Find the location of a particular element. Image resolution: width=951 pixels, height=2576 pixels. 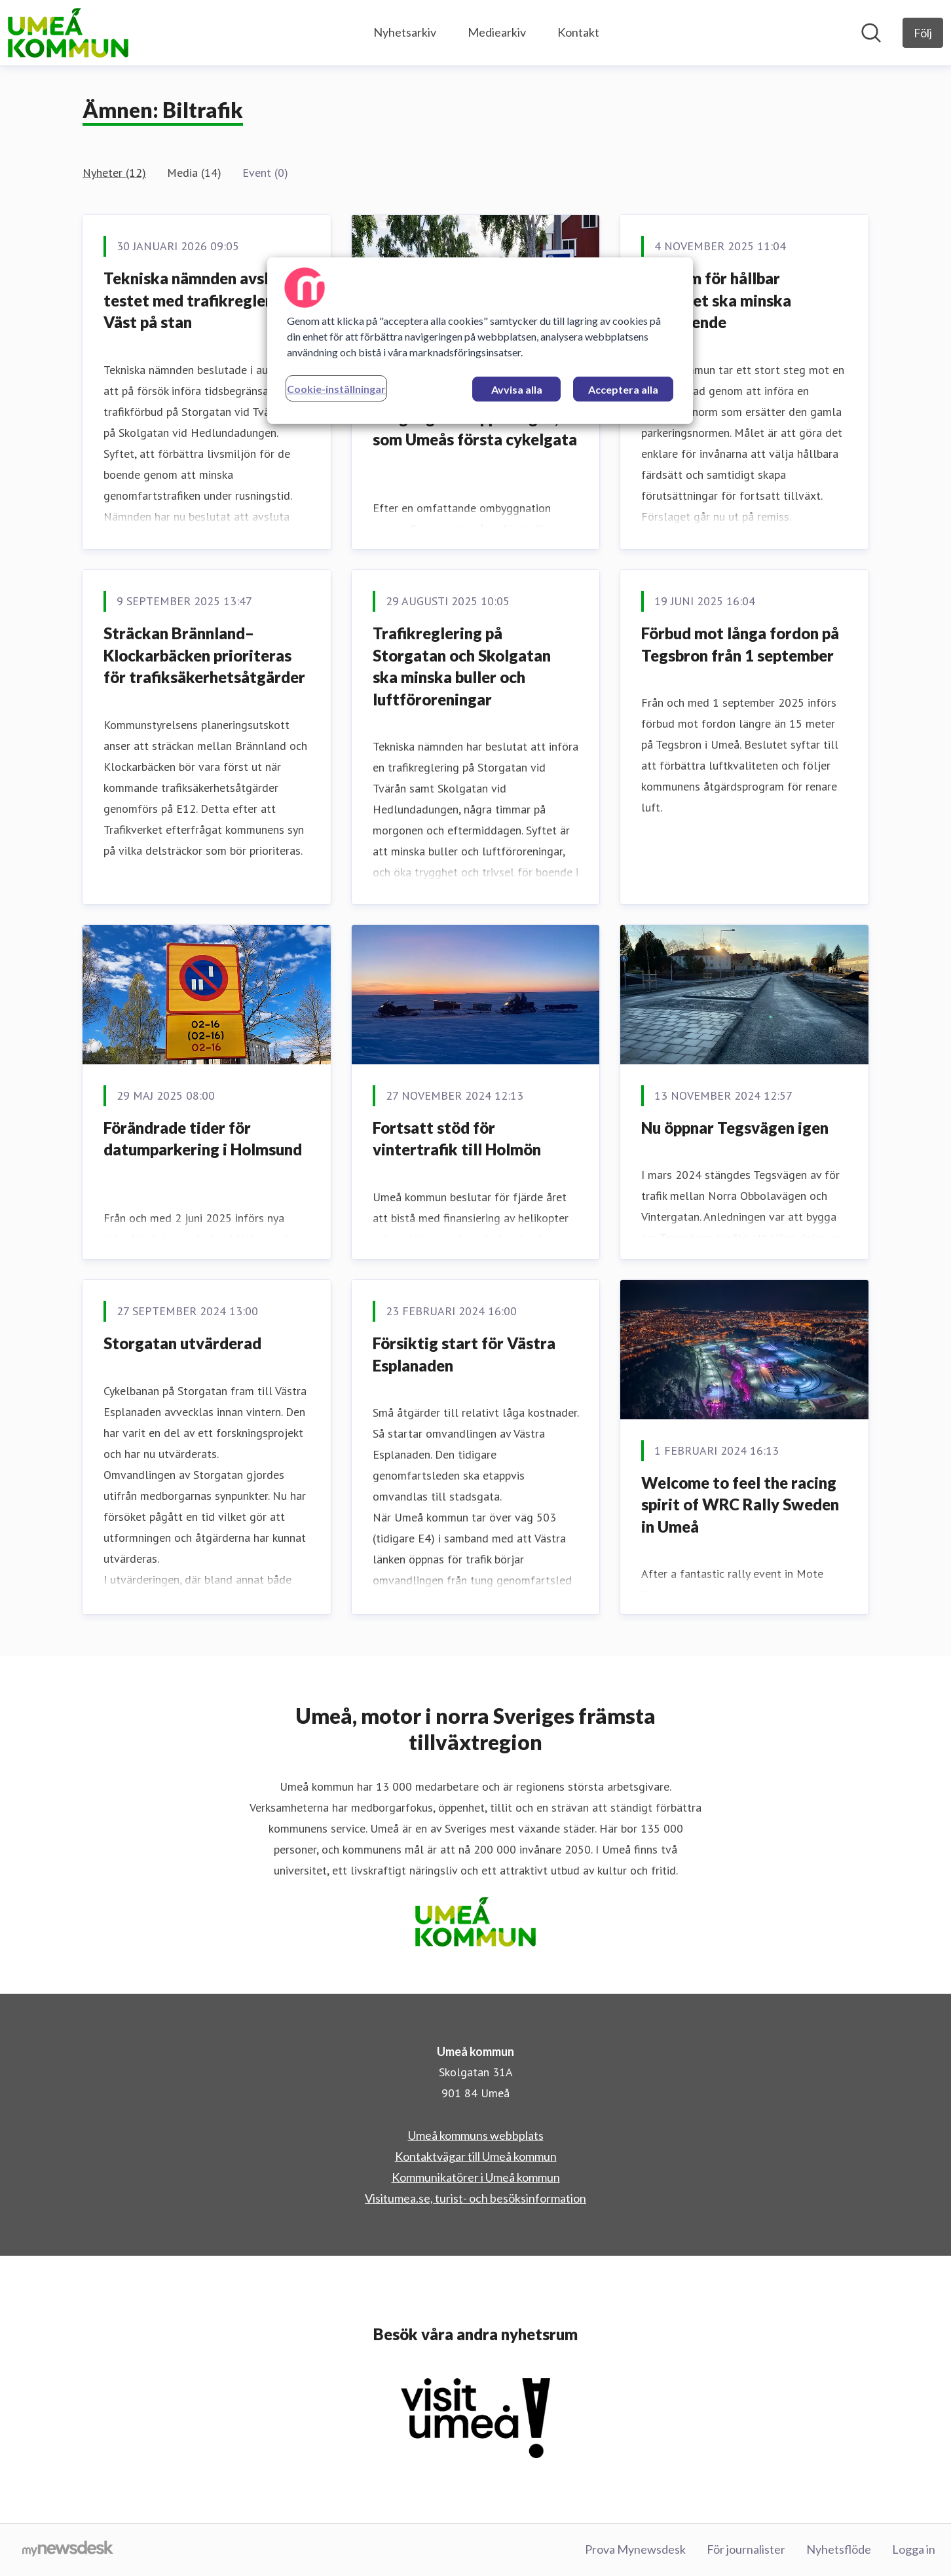

Kontaktvägar till Umeå kommun [Kontaktvägar till Umeå kommun (öppnas i nytt fönster)] is located at coordinates (476, 2156).